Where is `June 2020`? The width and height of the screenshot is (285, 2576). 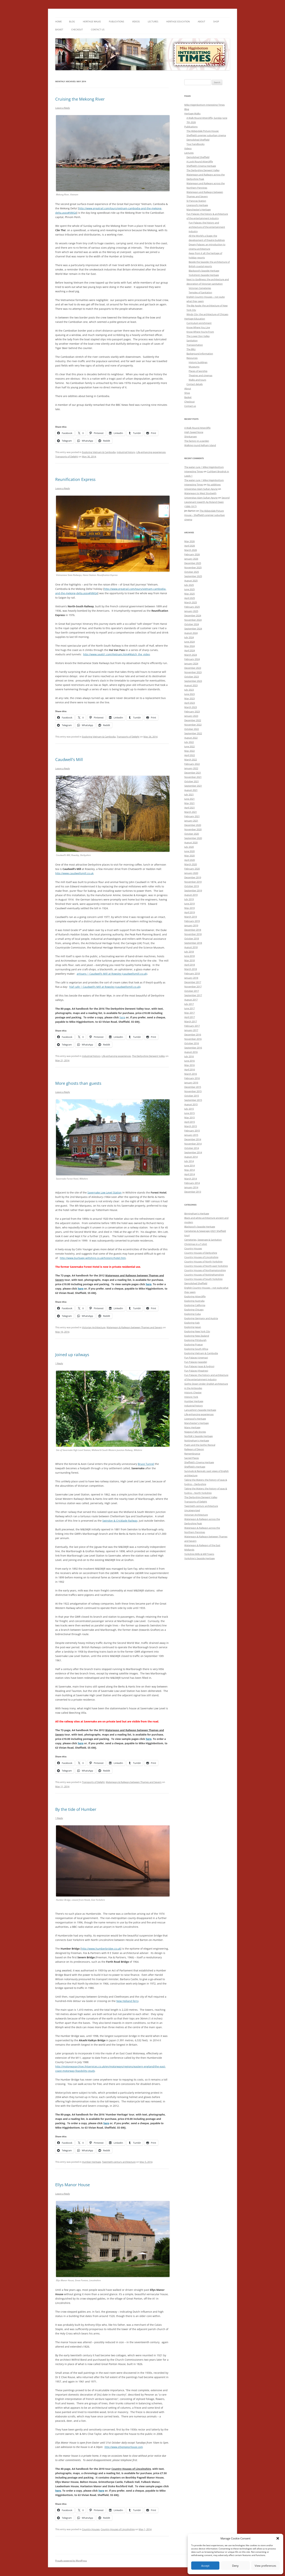
June 2020 is located at coordinates (189, 851).